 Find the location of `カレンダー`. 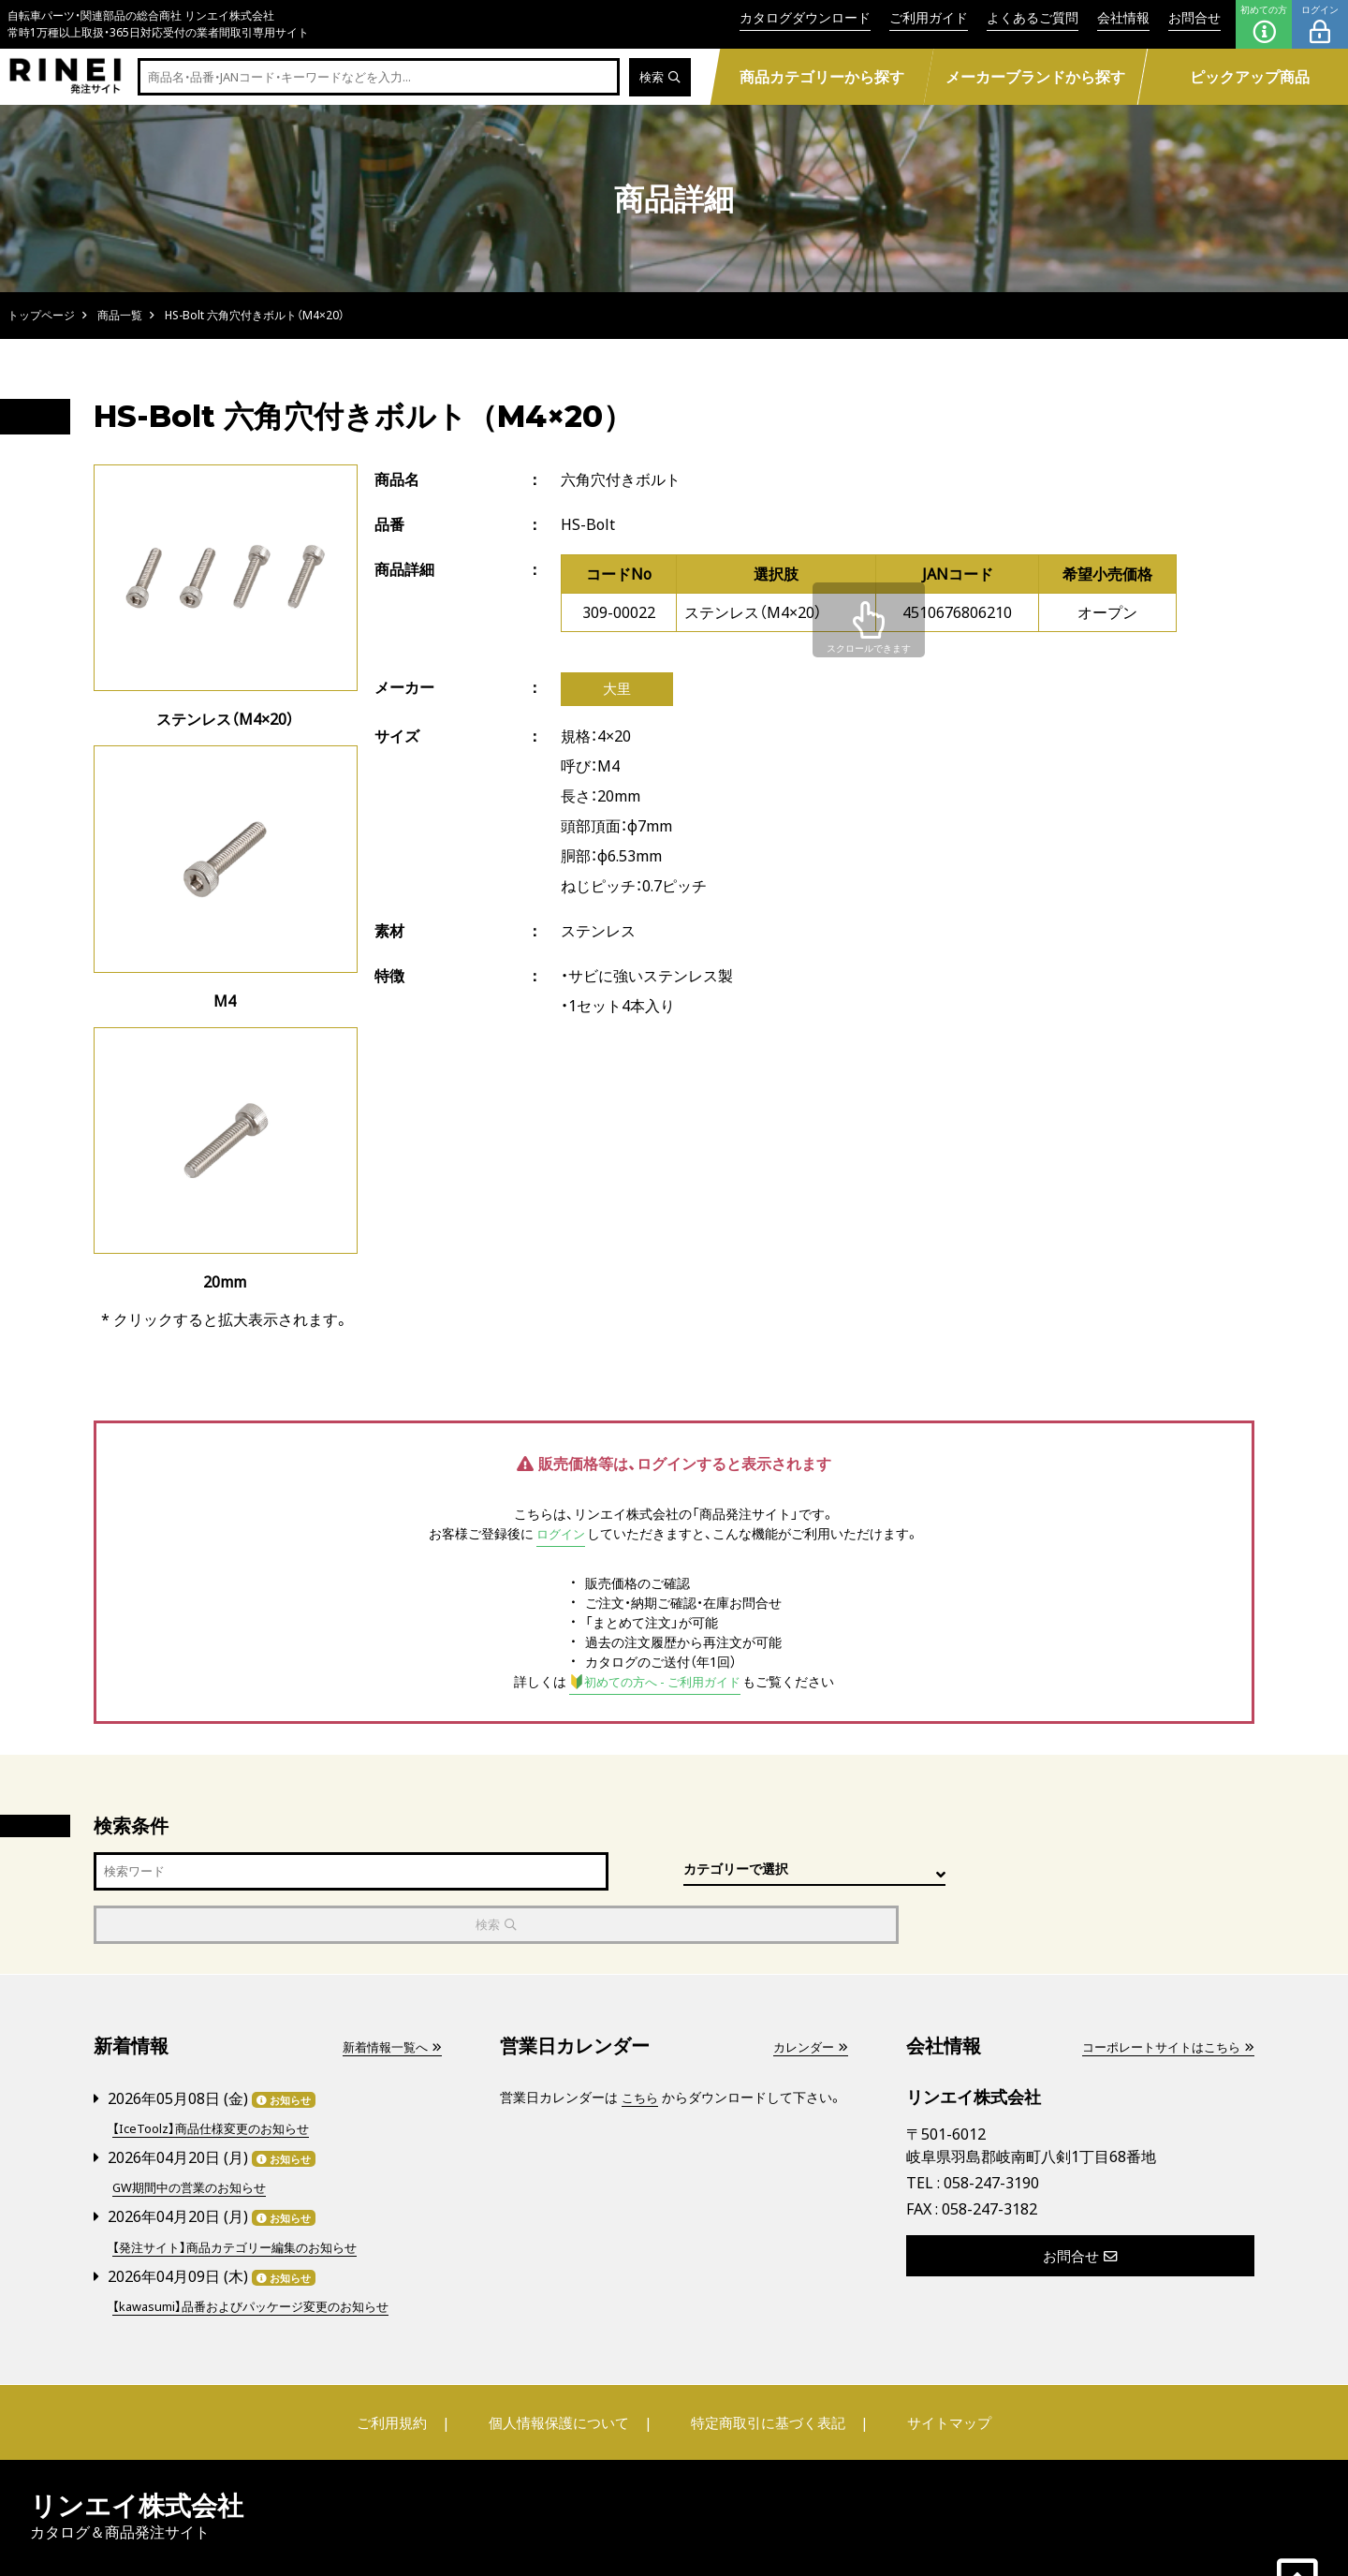

カレンダー is located at coordinates (808, 1995).